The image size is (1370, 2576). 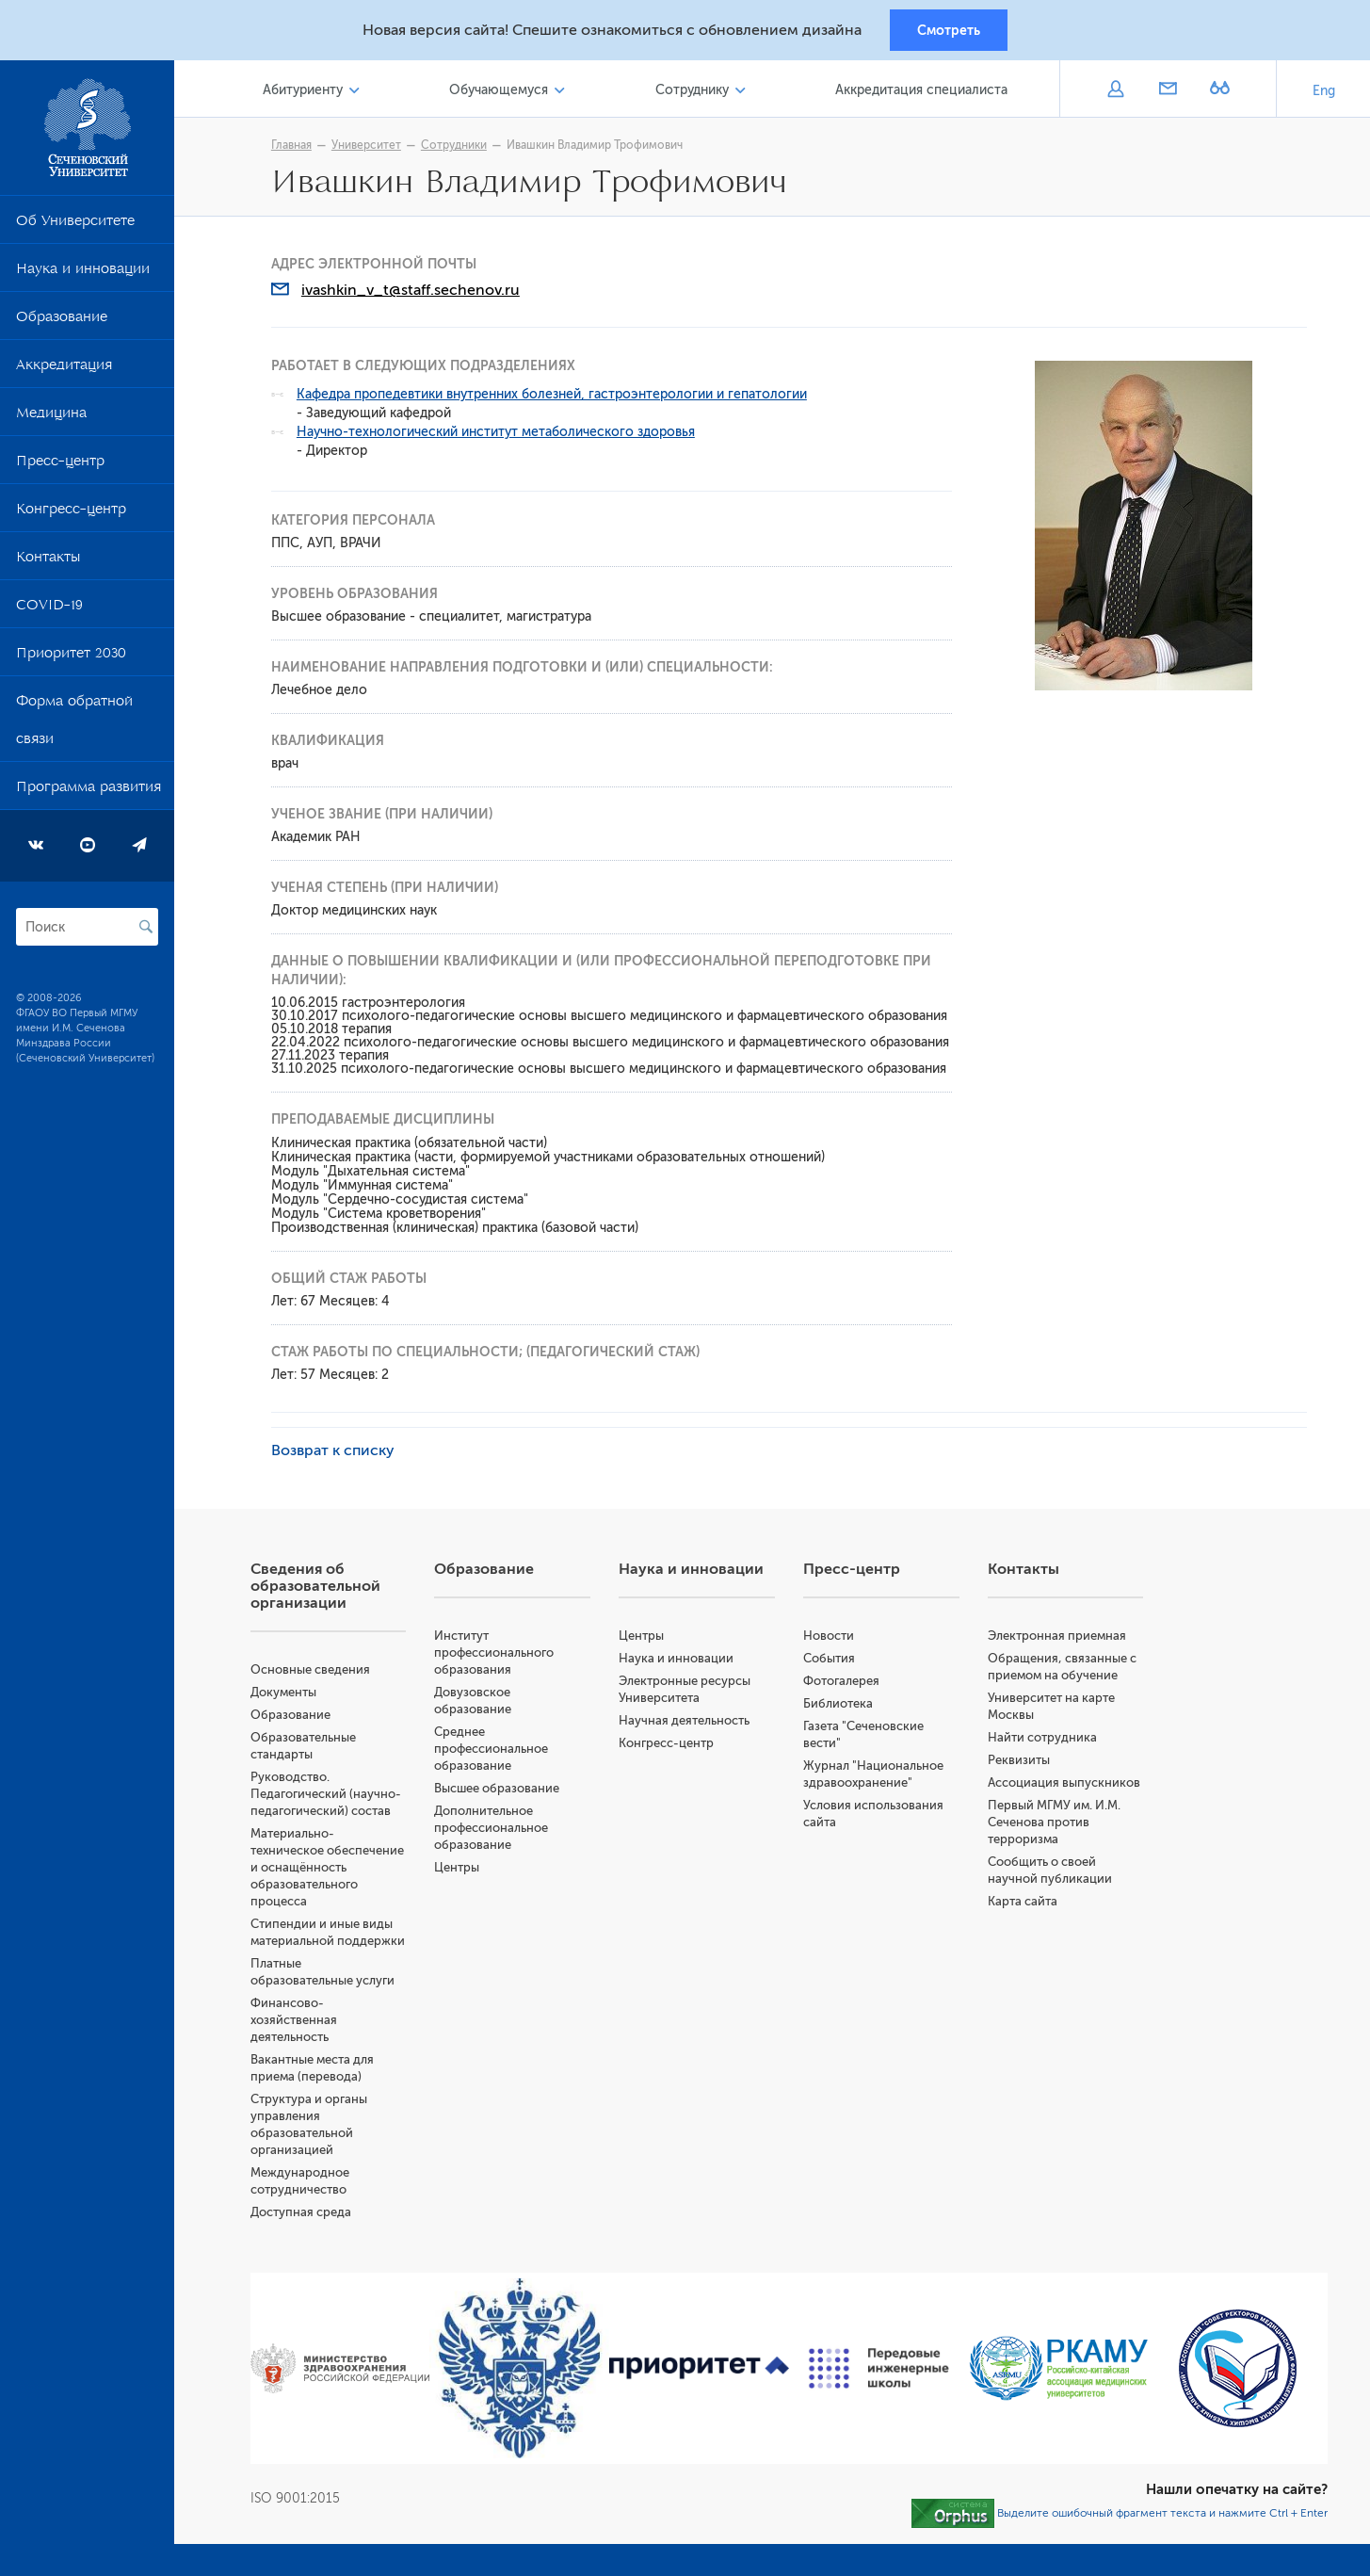 What do you see at coordinates (501, 1655) in the screenshot?
I see `Институт профессионального образования` at bounding box center [501, 1655].